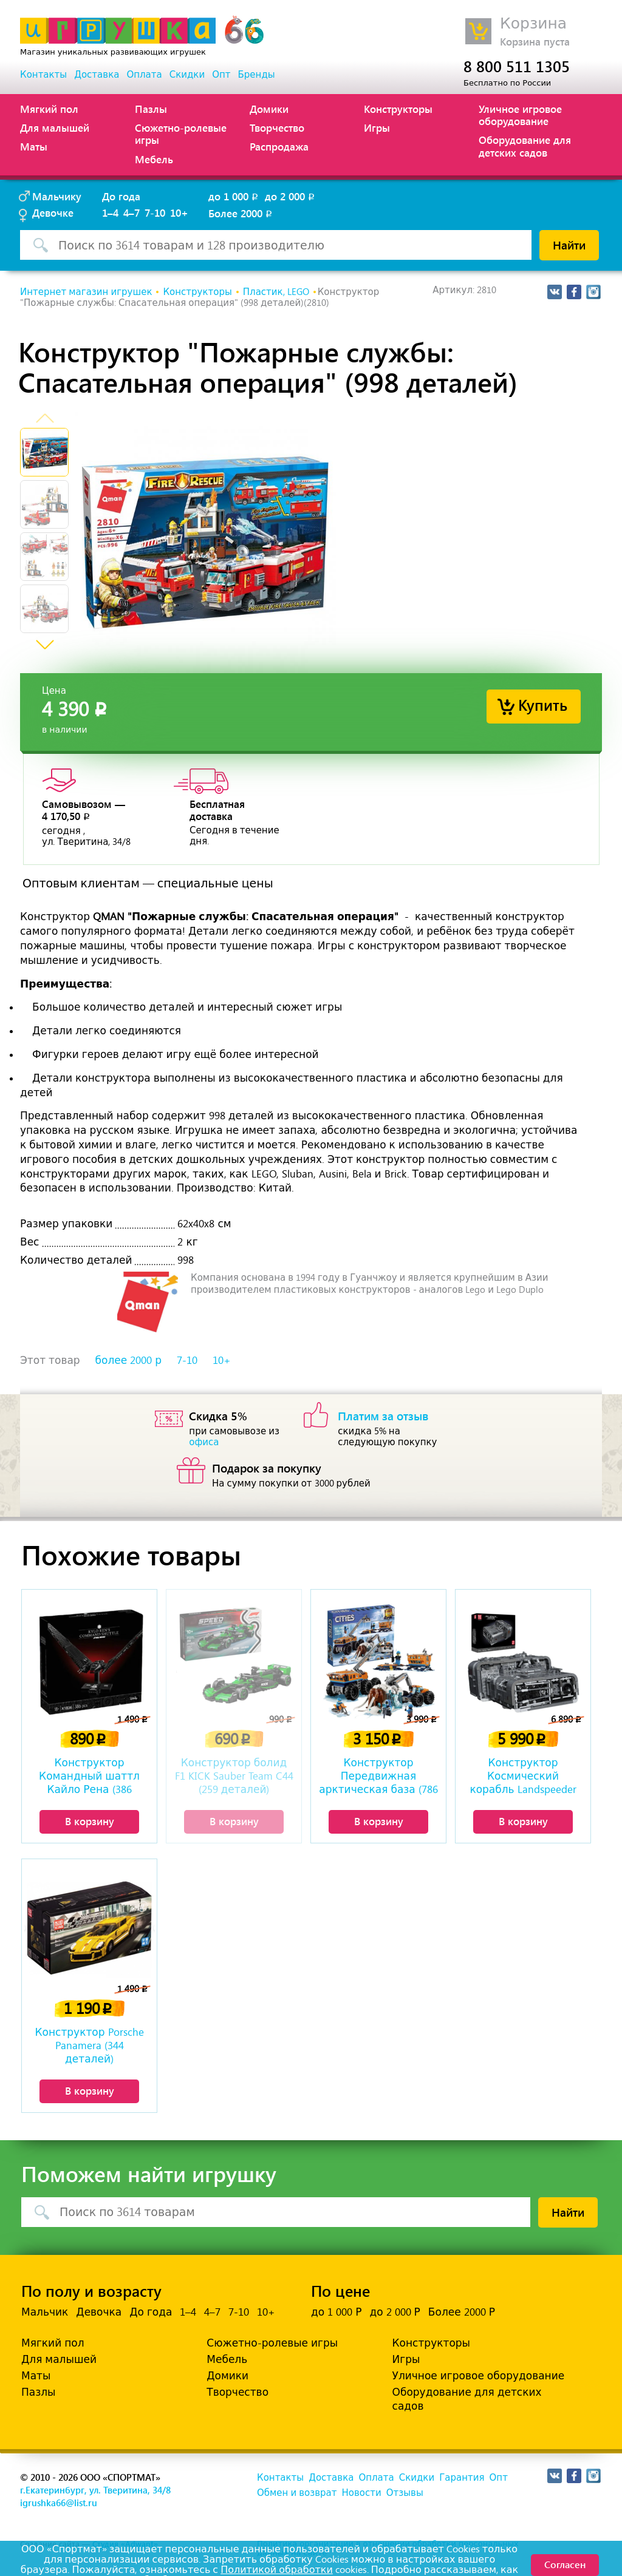 The height and width of the screenshot is (2576, 622). Describe the element at coordinates (181, 133) in the screenshot. I see `Сюжетно-ролевые игры` at that location.